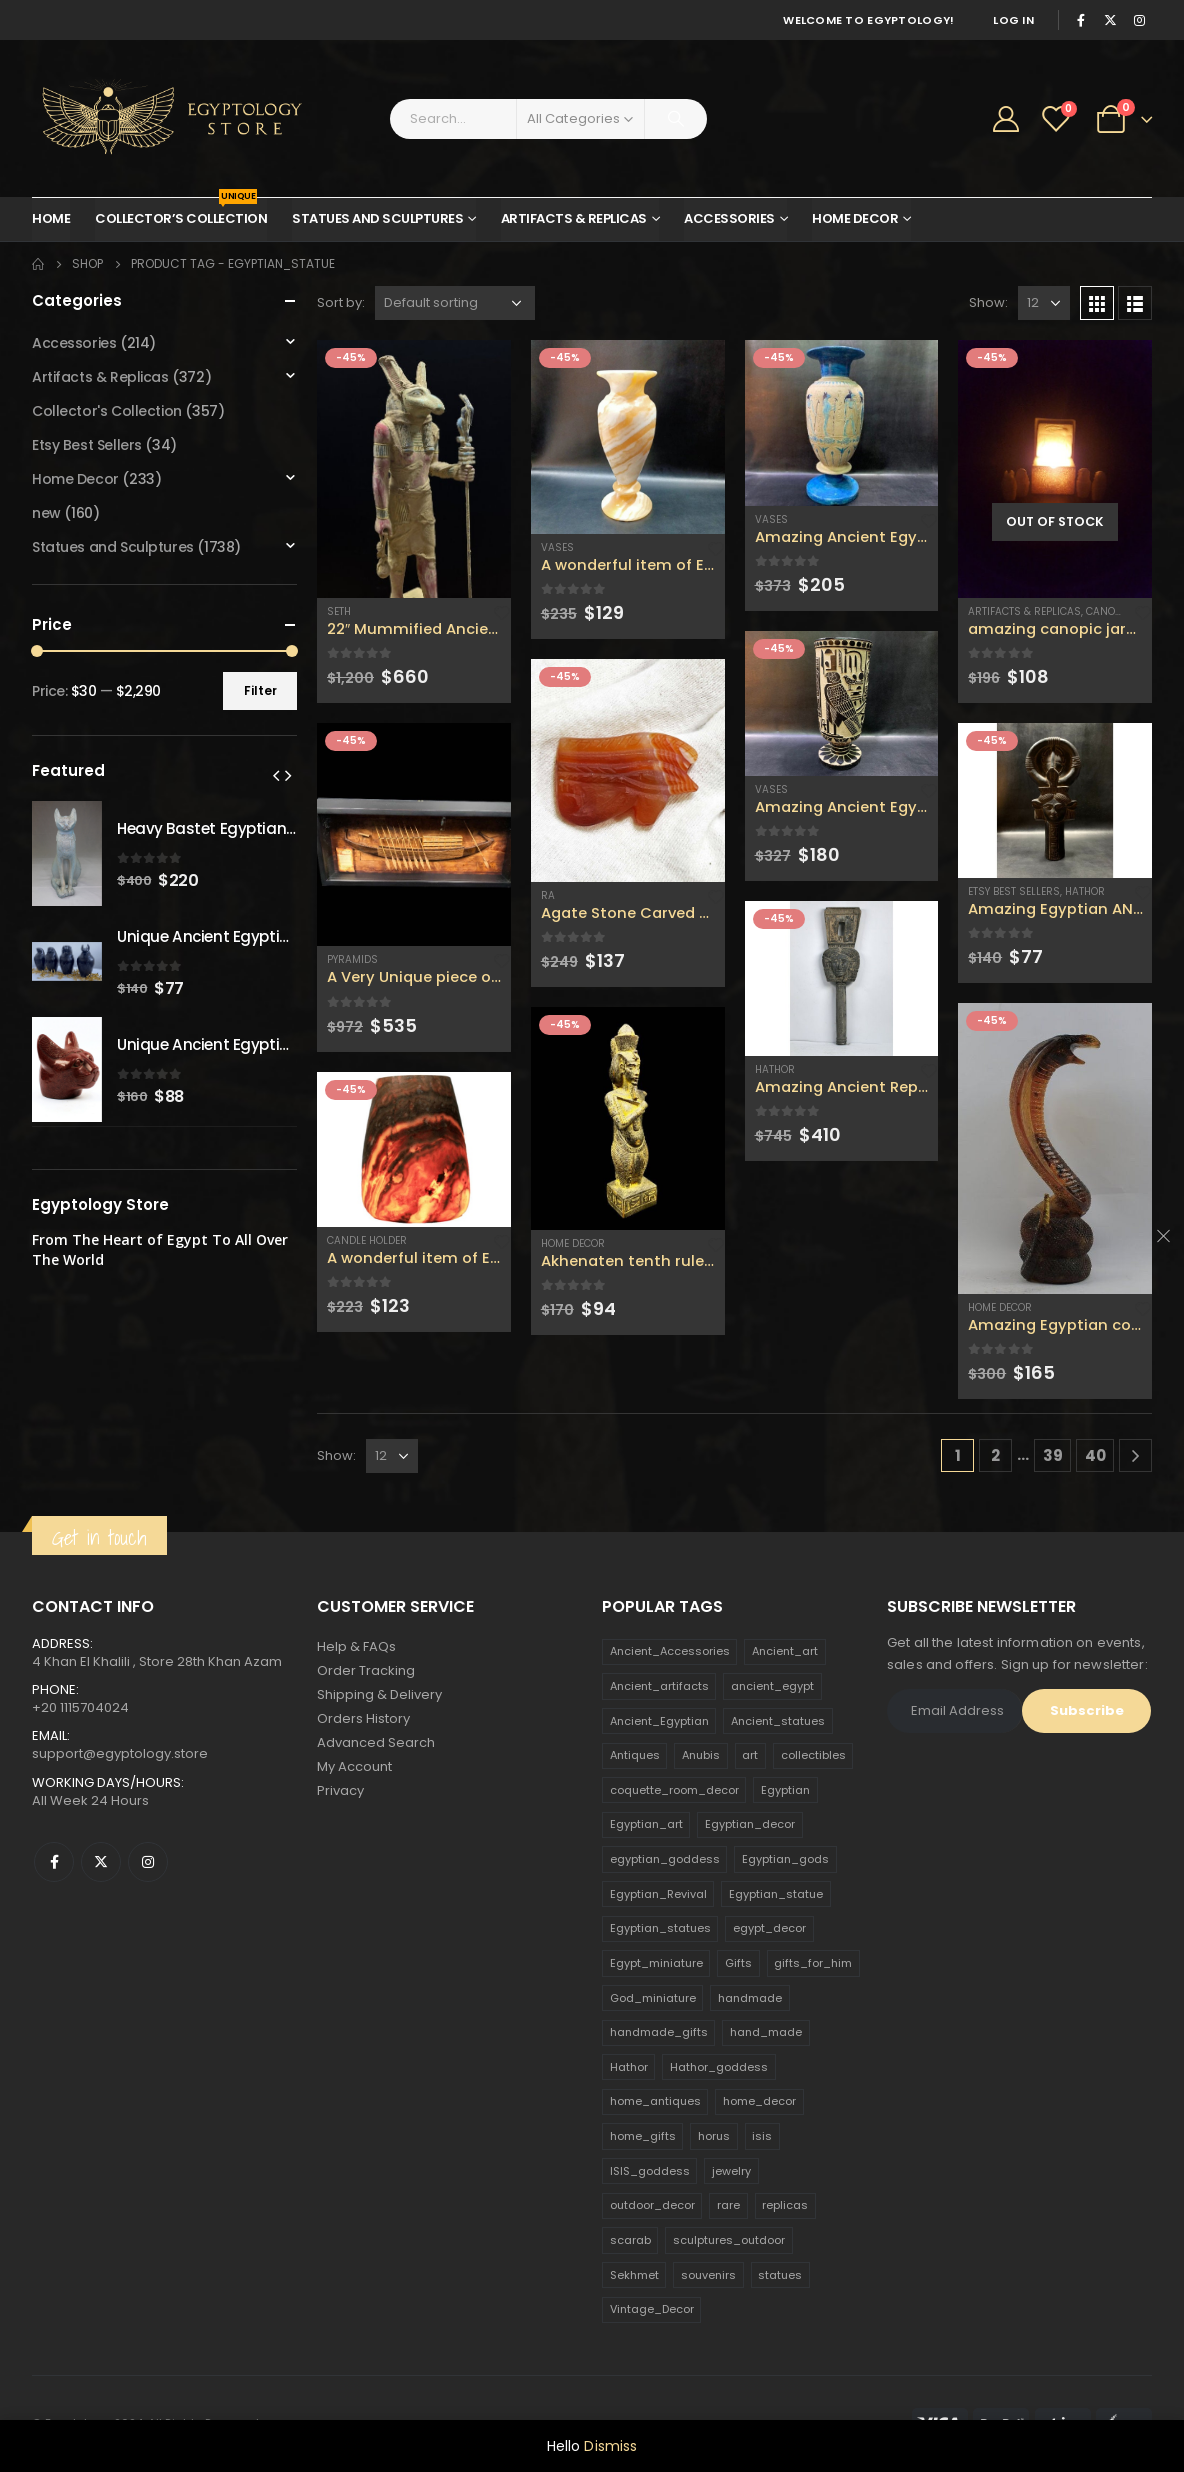  What do you see at coordinates (750, 1824) in the screenshot?
I see `Egyptian_decor [Egyptian_decor (339 products)]` at bounding box center [750, 1824].